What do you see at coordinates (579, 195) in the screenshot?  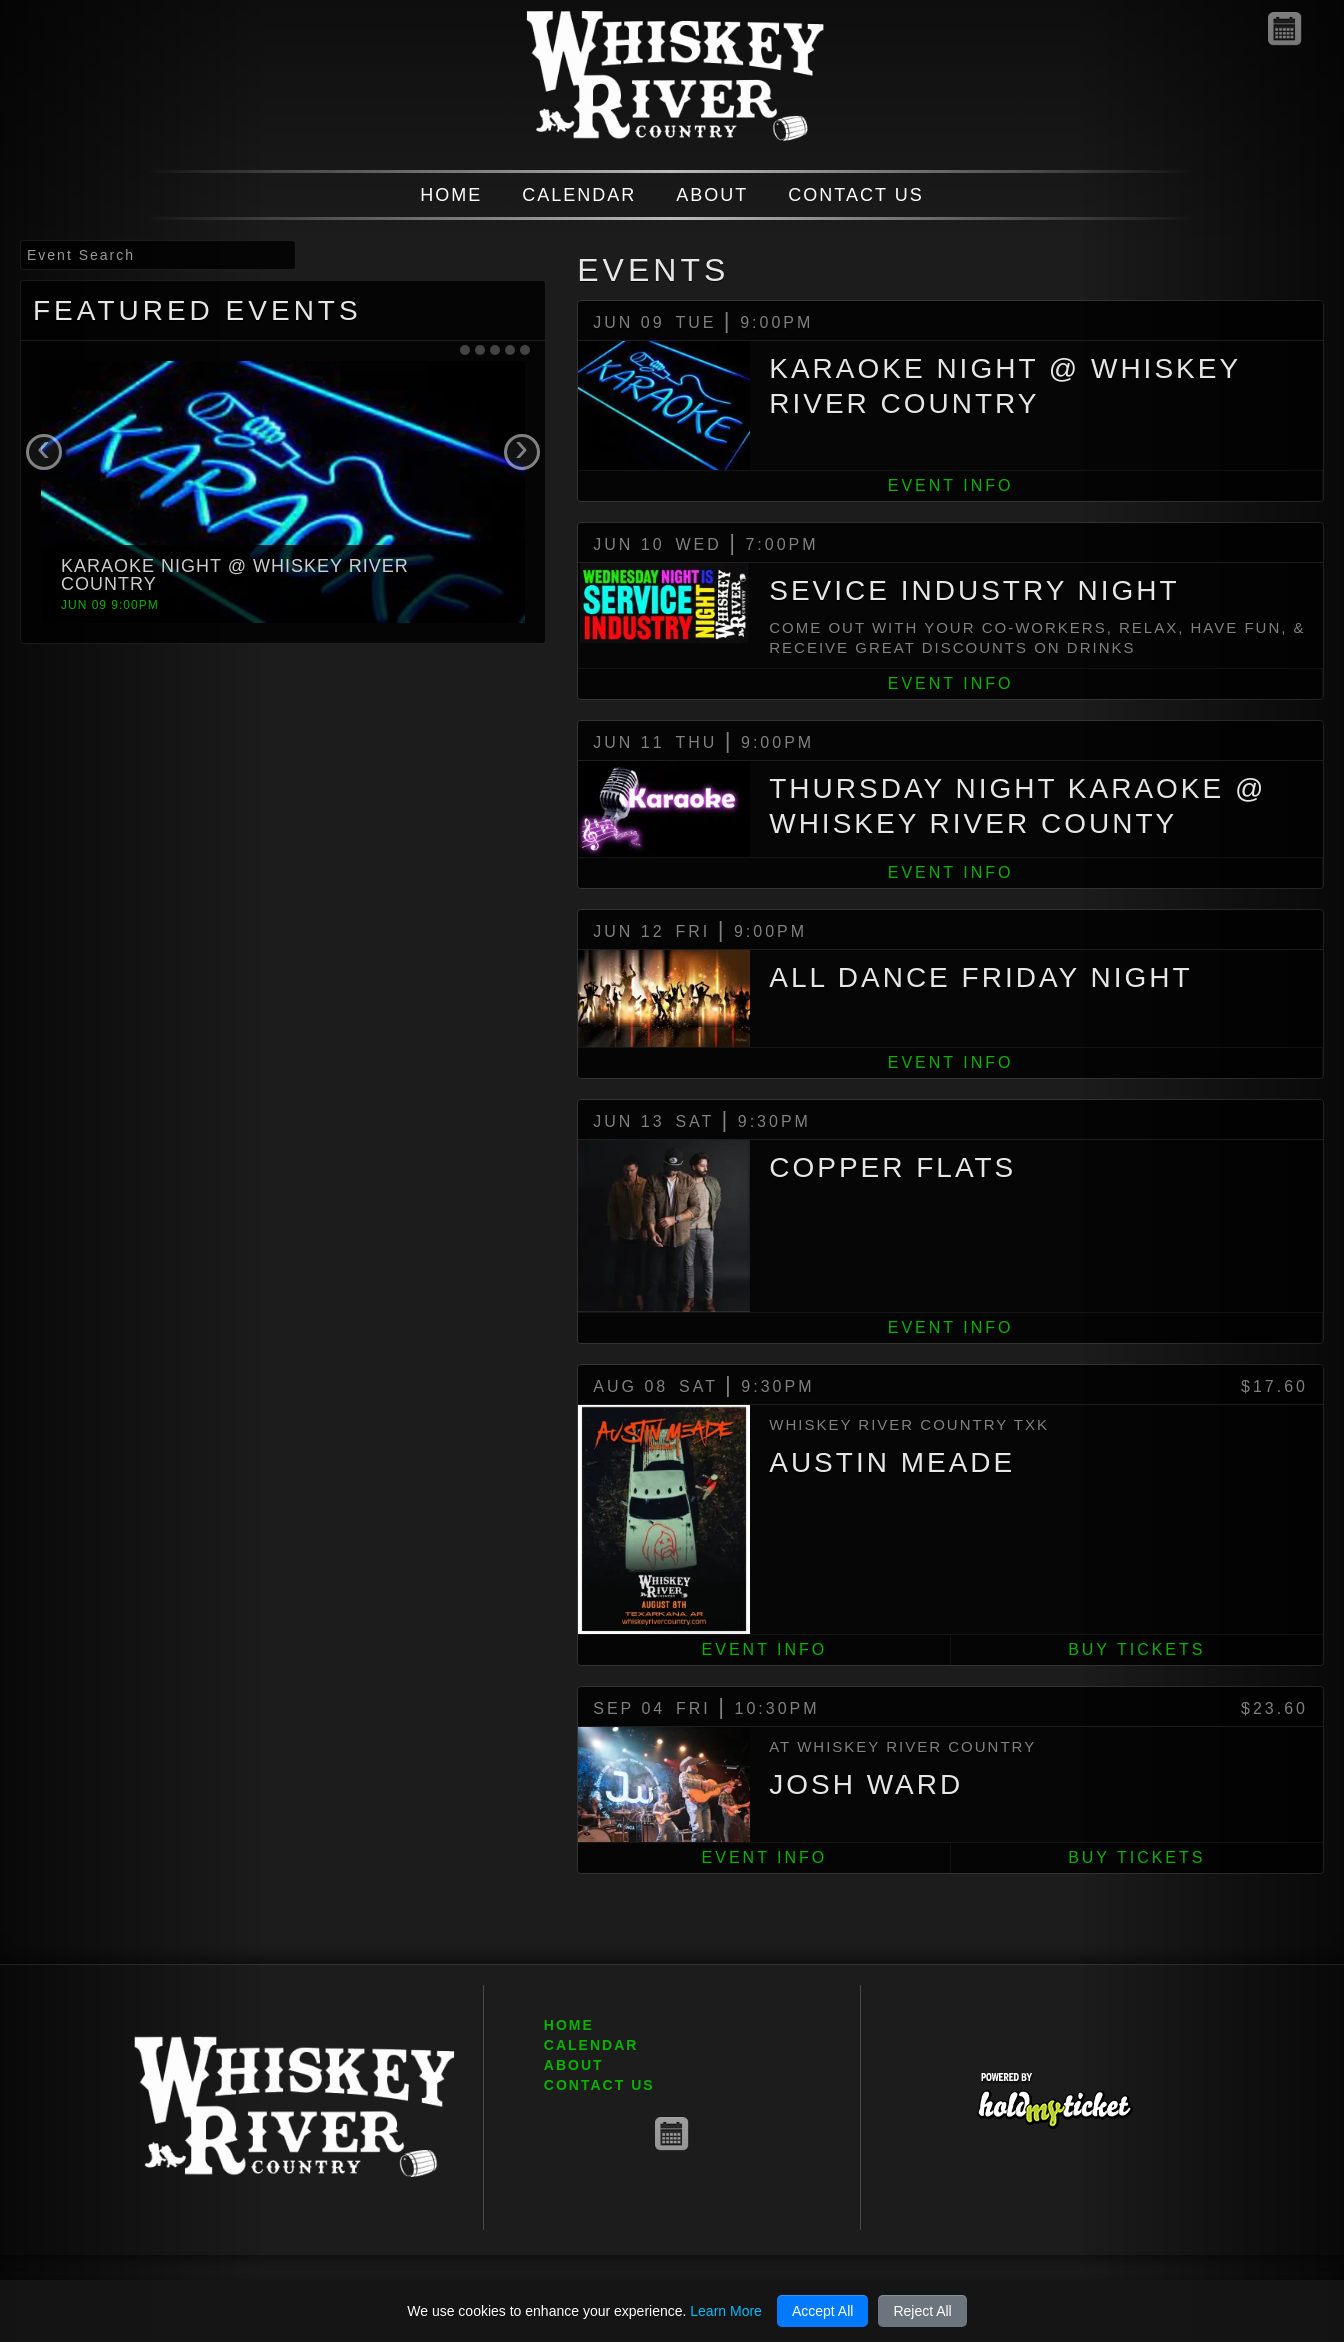 I see `CALENDAR` at bounding box center [579, 195].